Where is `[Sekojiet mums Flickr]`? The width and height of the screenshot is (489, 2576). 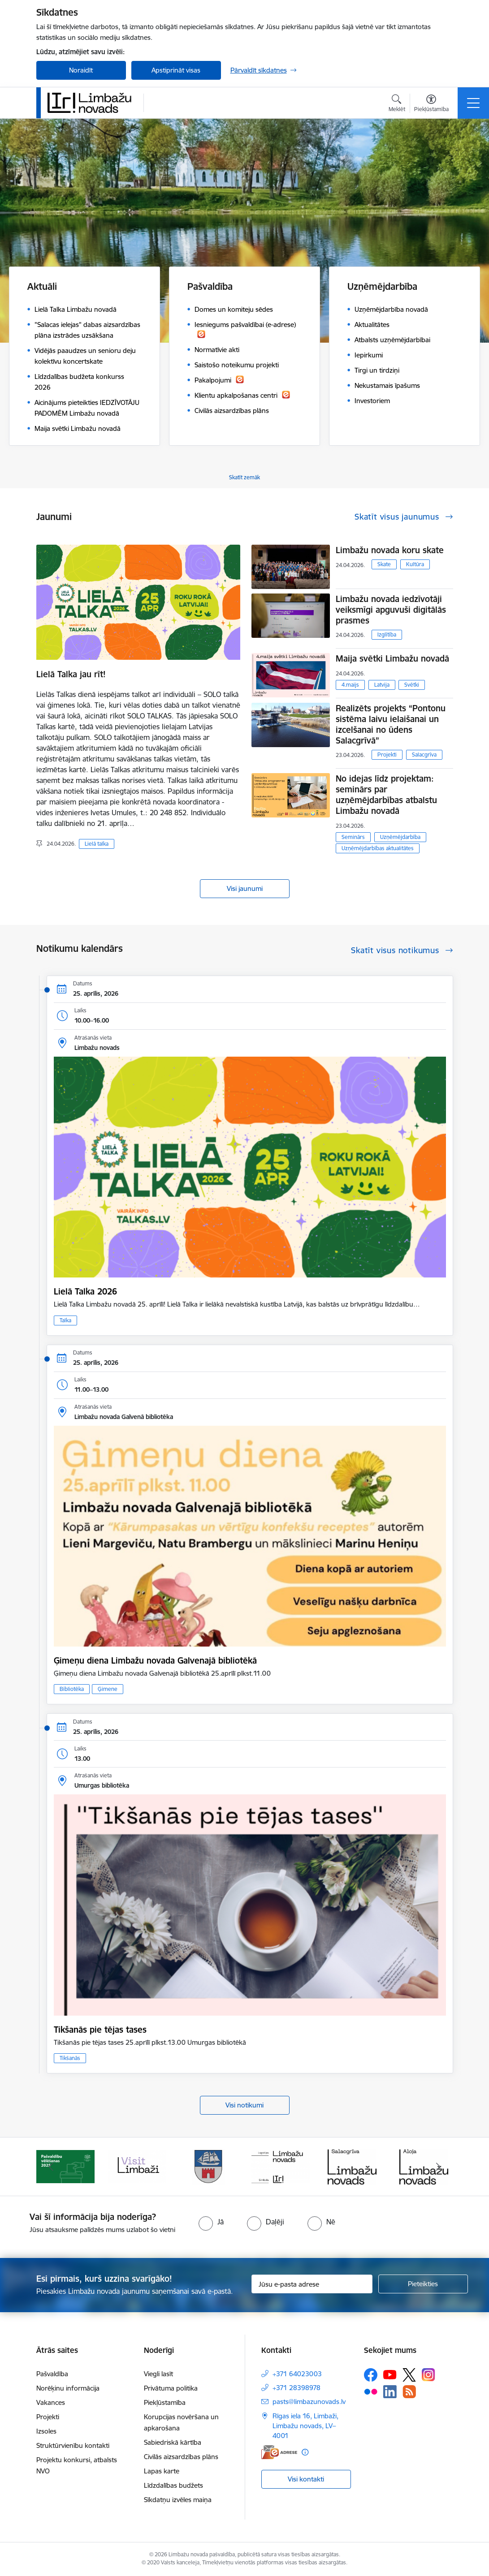
[Sekojiet mums Flickr] is located at coordinates (370, 2391).